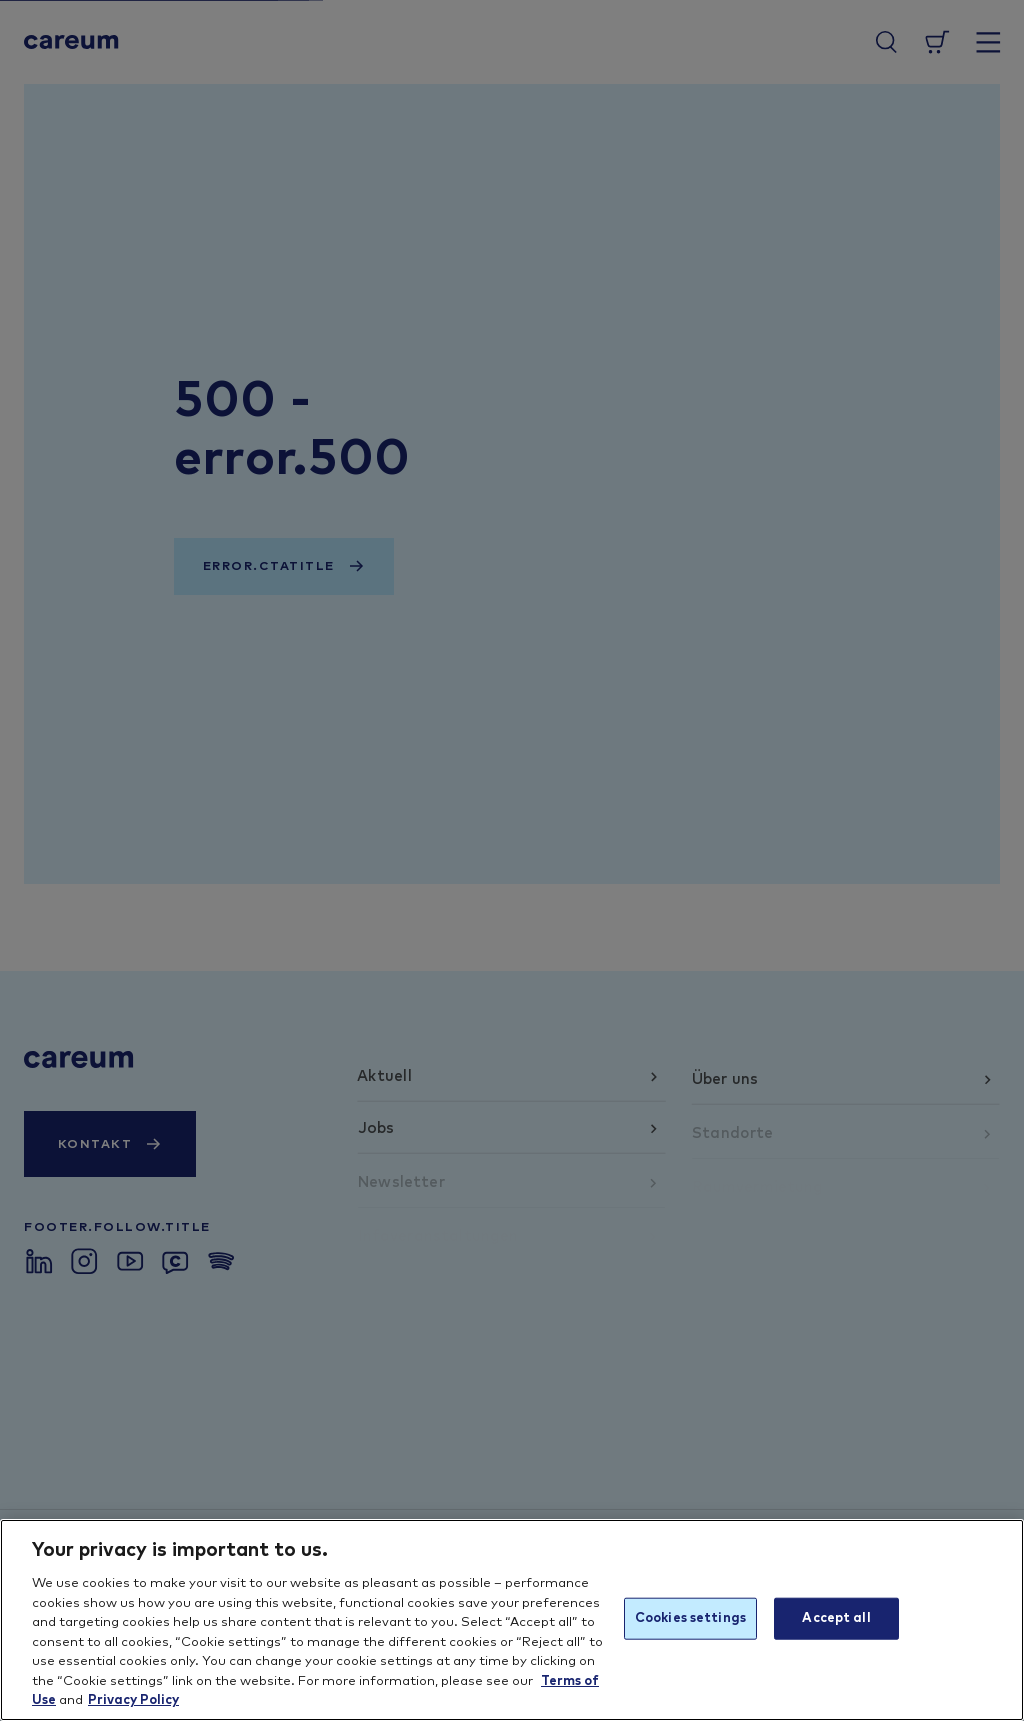 The height and width of the screenshot is (1721, 1024). Describe the element at coordinates (133, 1700) in the screenshot. I see `Privacy Policy [More information about your privacy, opens in a new tab]` at that location.